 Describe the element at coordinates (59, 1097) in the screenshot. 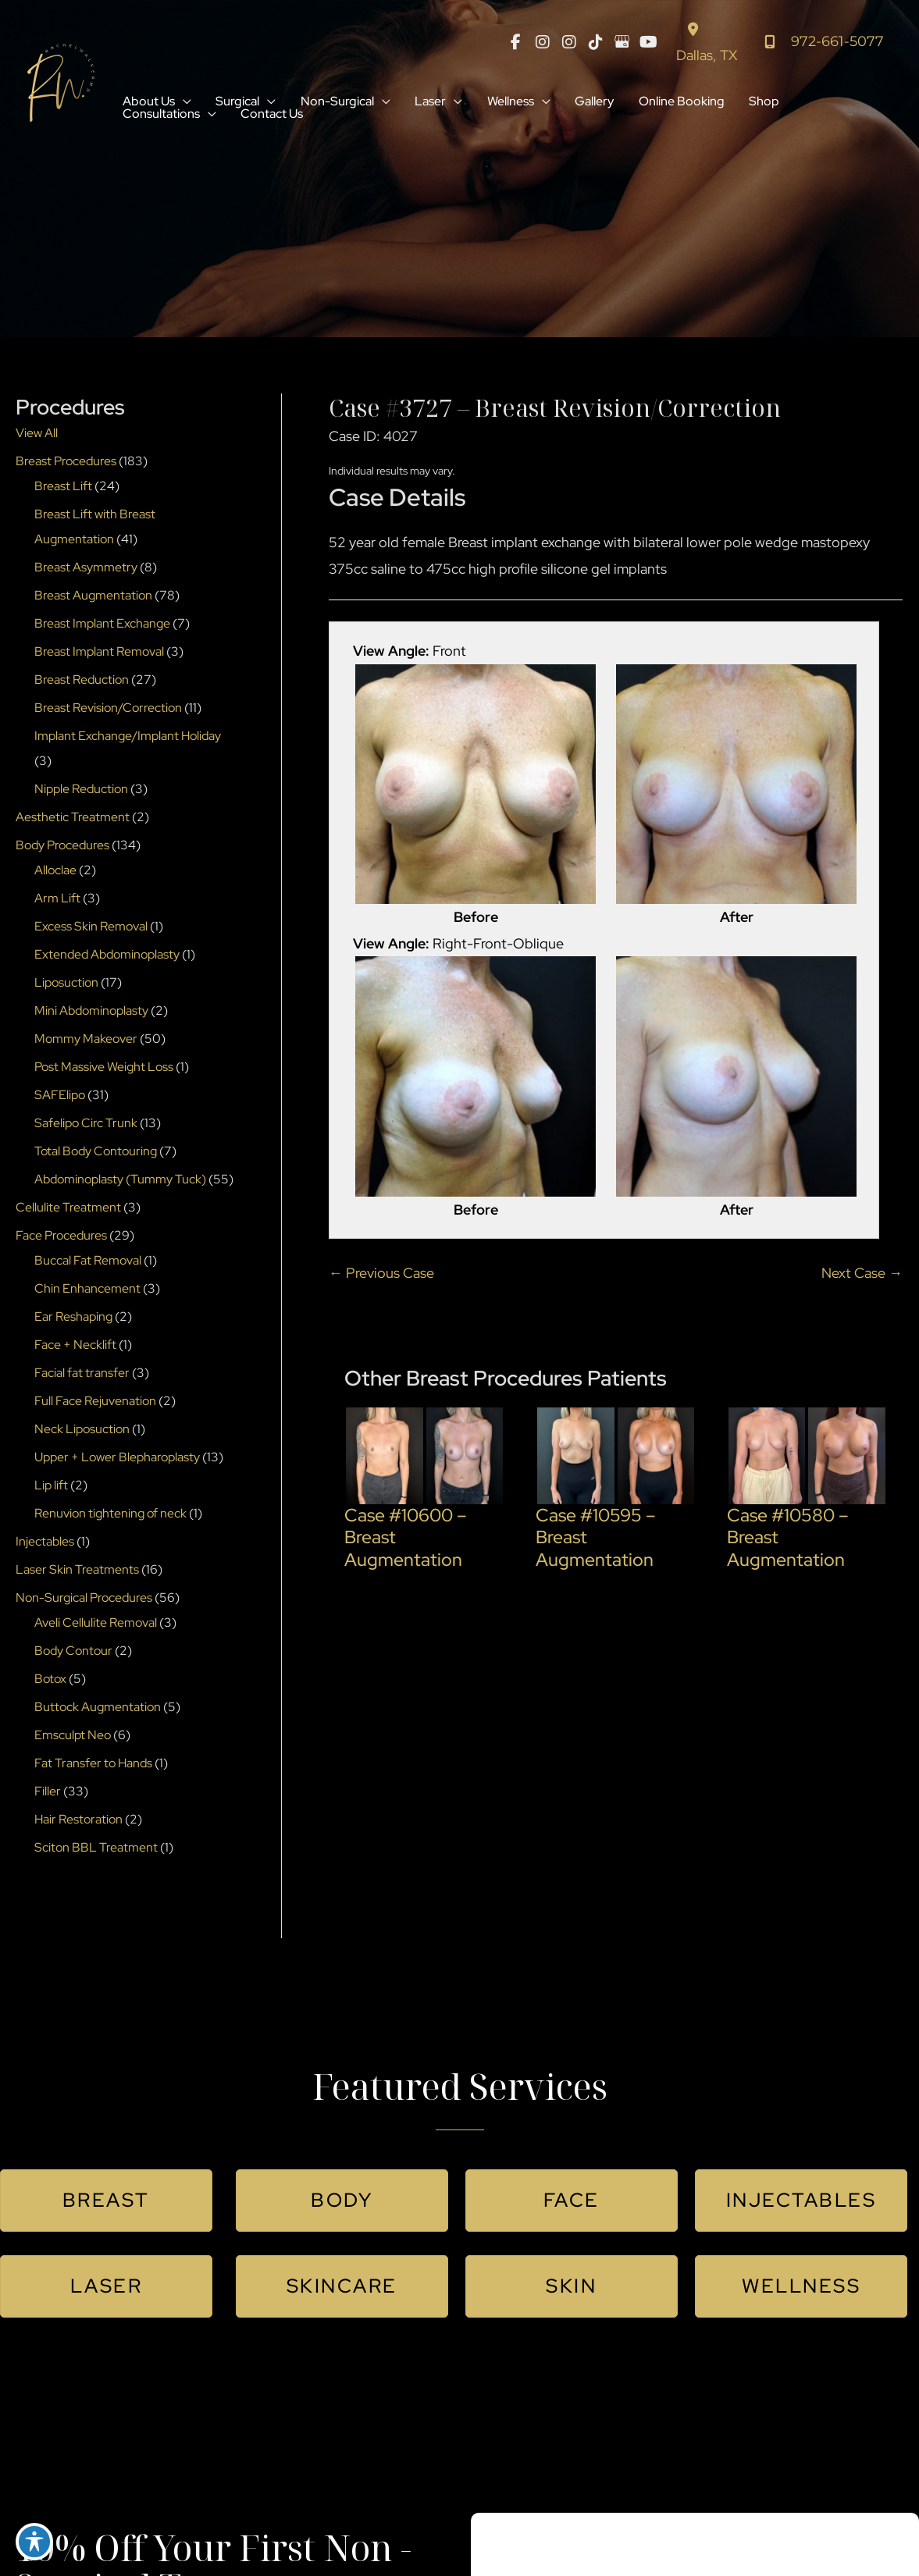

I see `SAFElipo` at that location.